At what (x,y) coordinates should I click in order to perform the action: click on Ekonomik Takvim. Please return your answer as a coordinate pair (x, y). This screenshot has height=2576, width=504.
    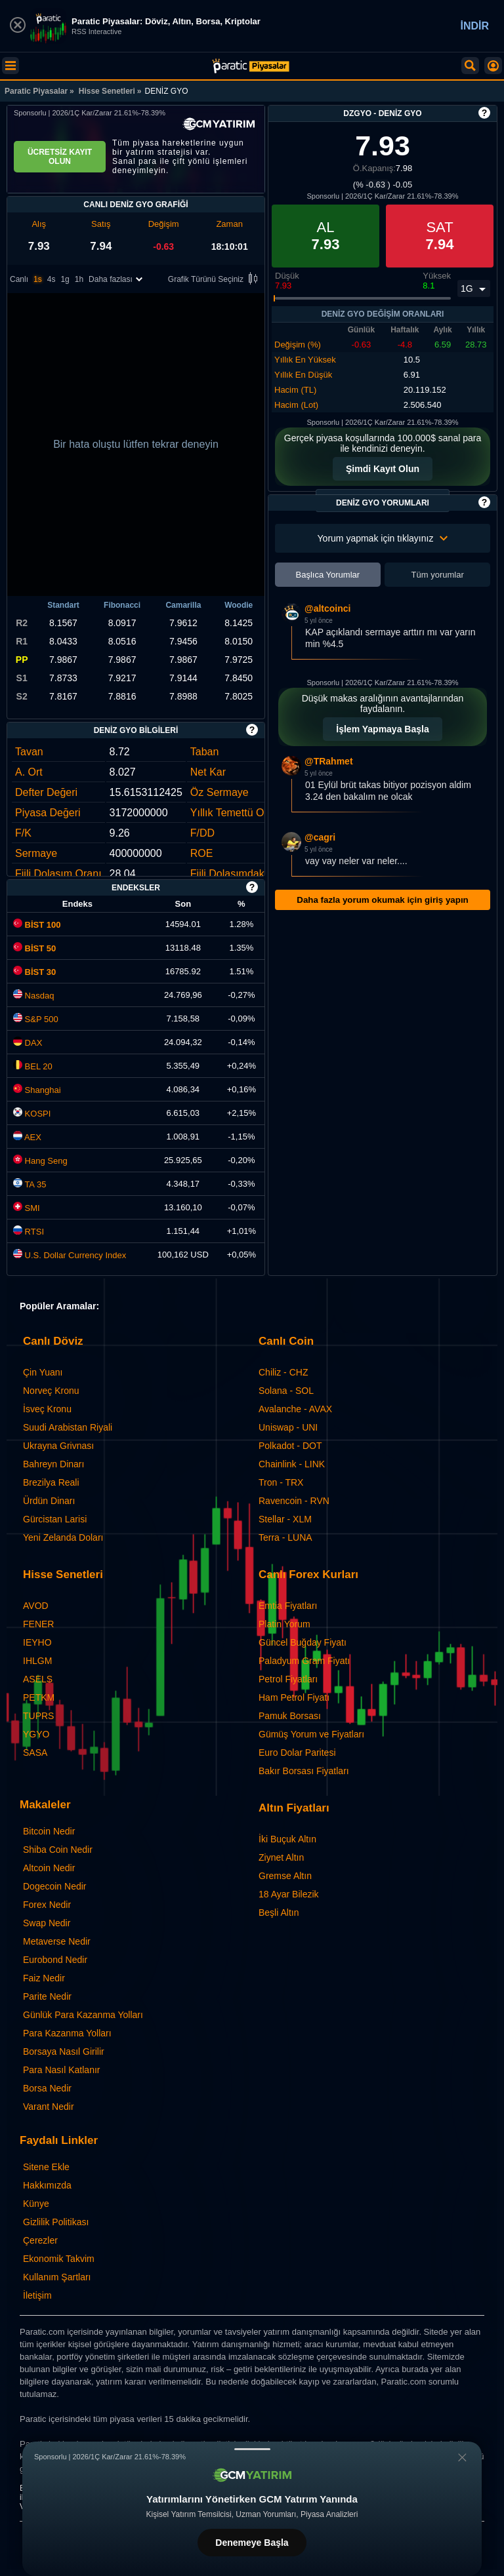
    Looking at the image, I should click on (58, 2258).